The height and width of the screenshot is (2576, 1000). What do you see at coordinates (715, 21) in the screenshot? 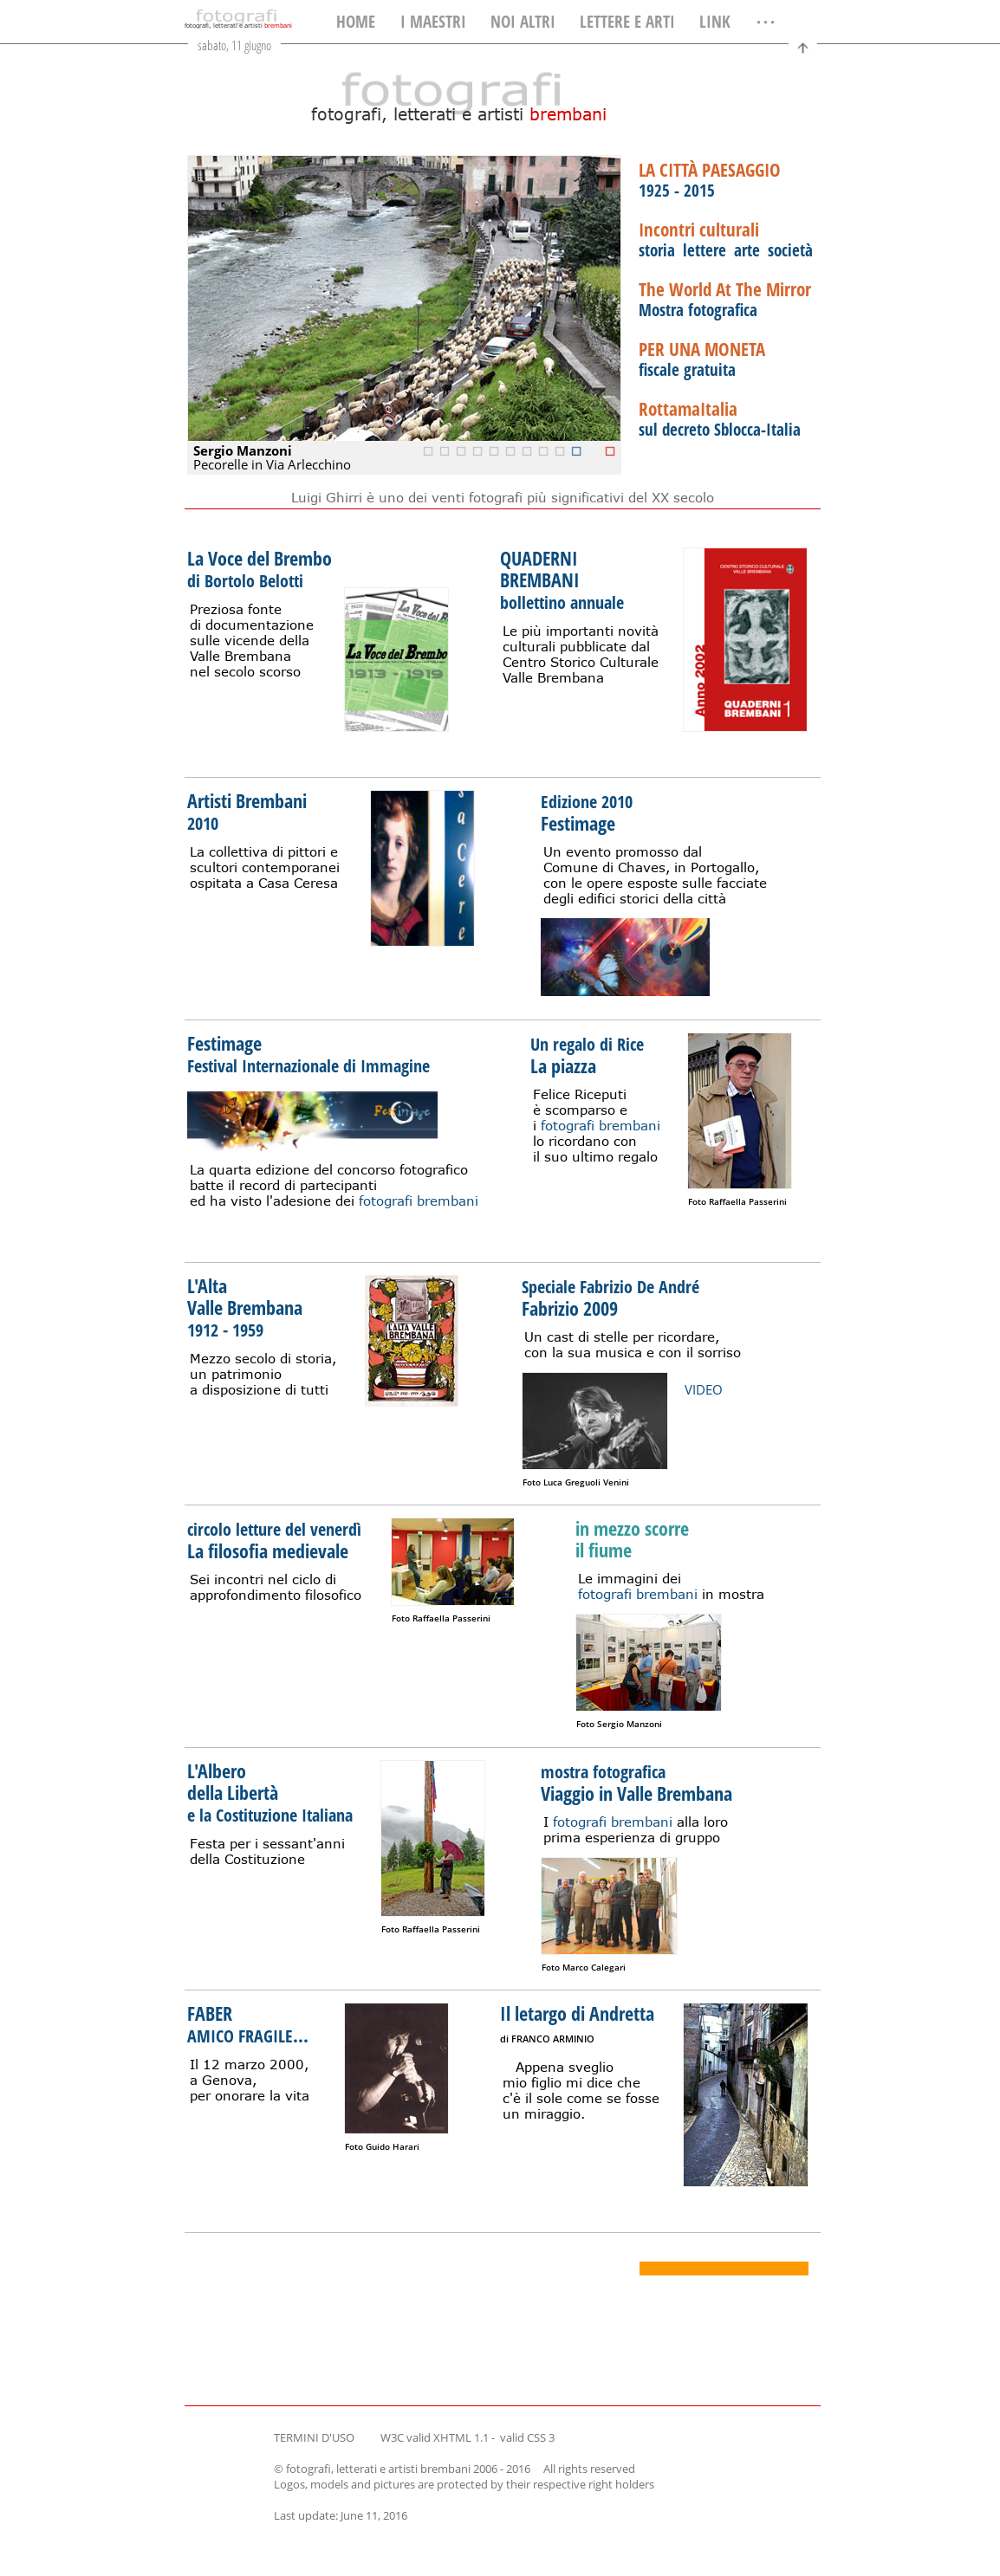
I see `LINK` at bounding box center [715, 21].